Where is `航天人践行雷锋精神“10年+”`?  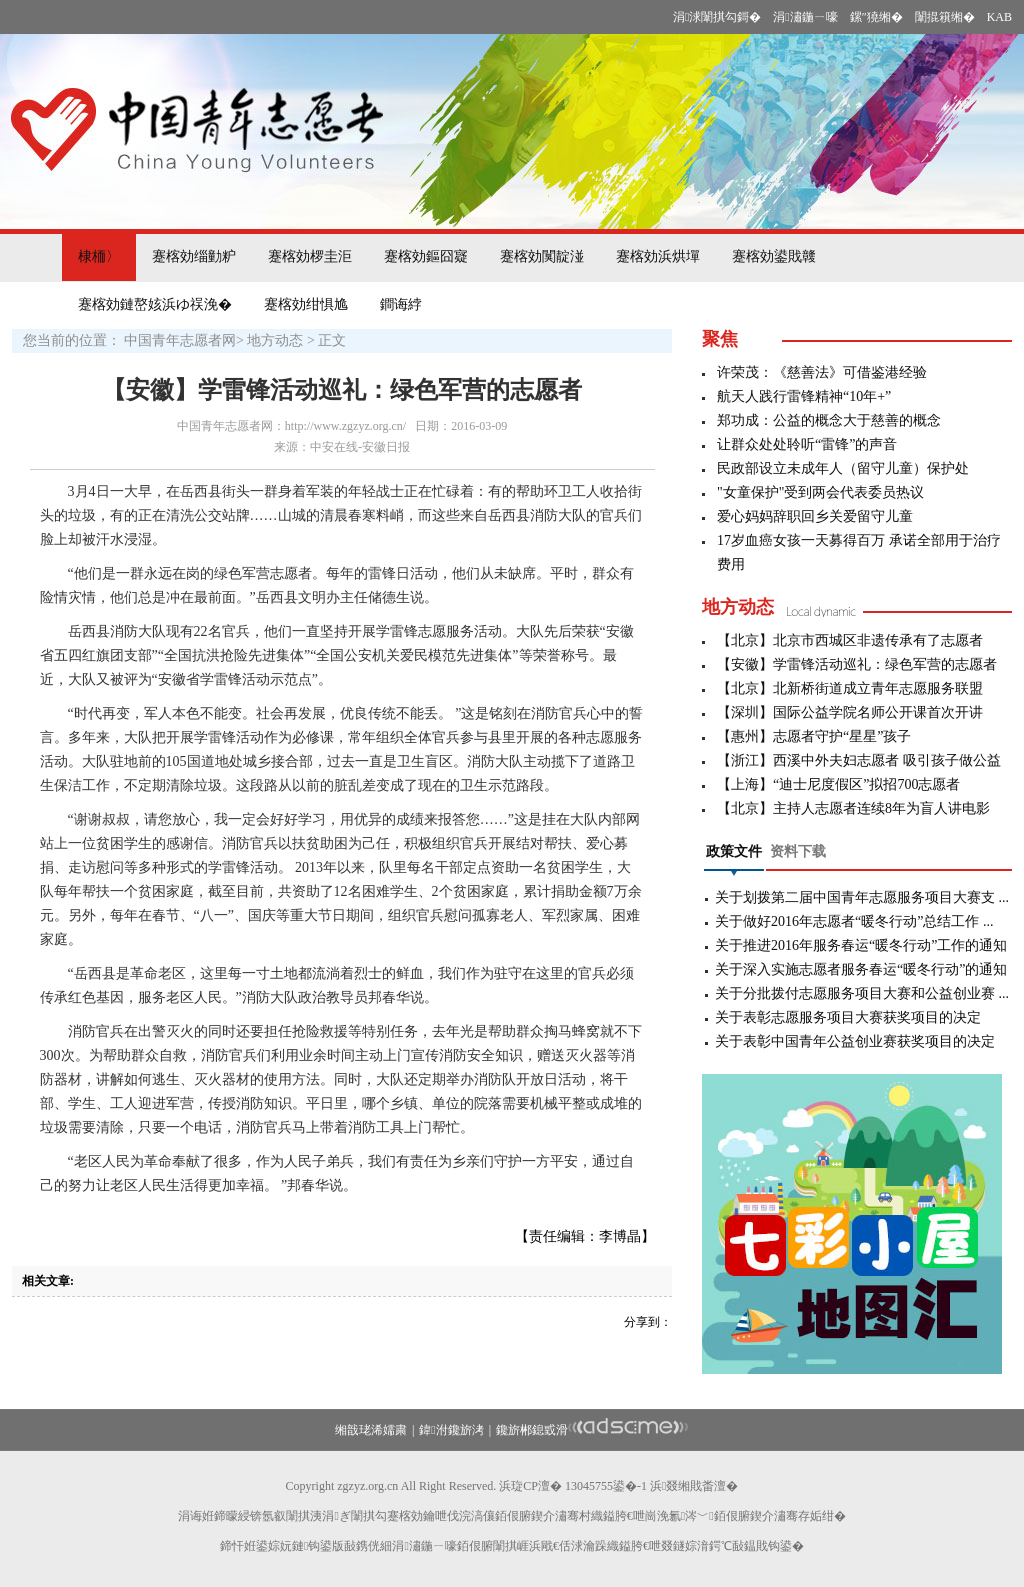 航天人践行雷锋精神“10年+” is located at coordinates (804, 396).